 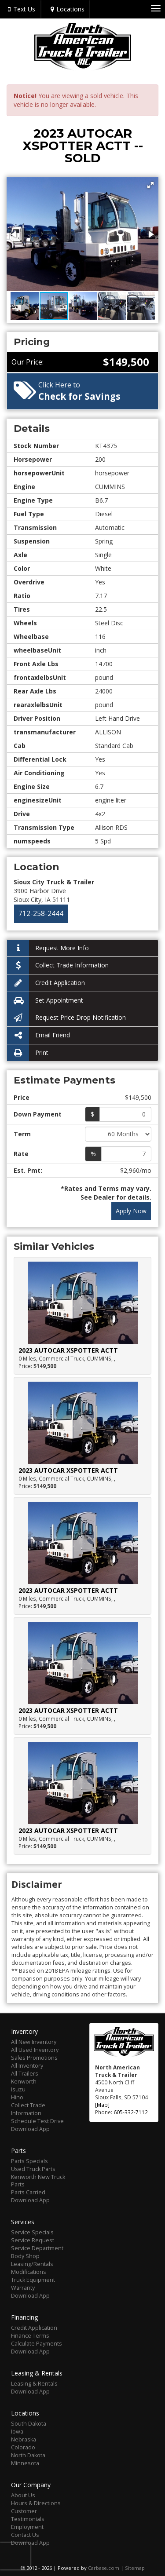 What do you see at coordinates (33, 2169) in the screenshot?
I see `Used Truck Parts` at bounding box center [33, 2169].